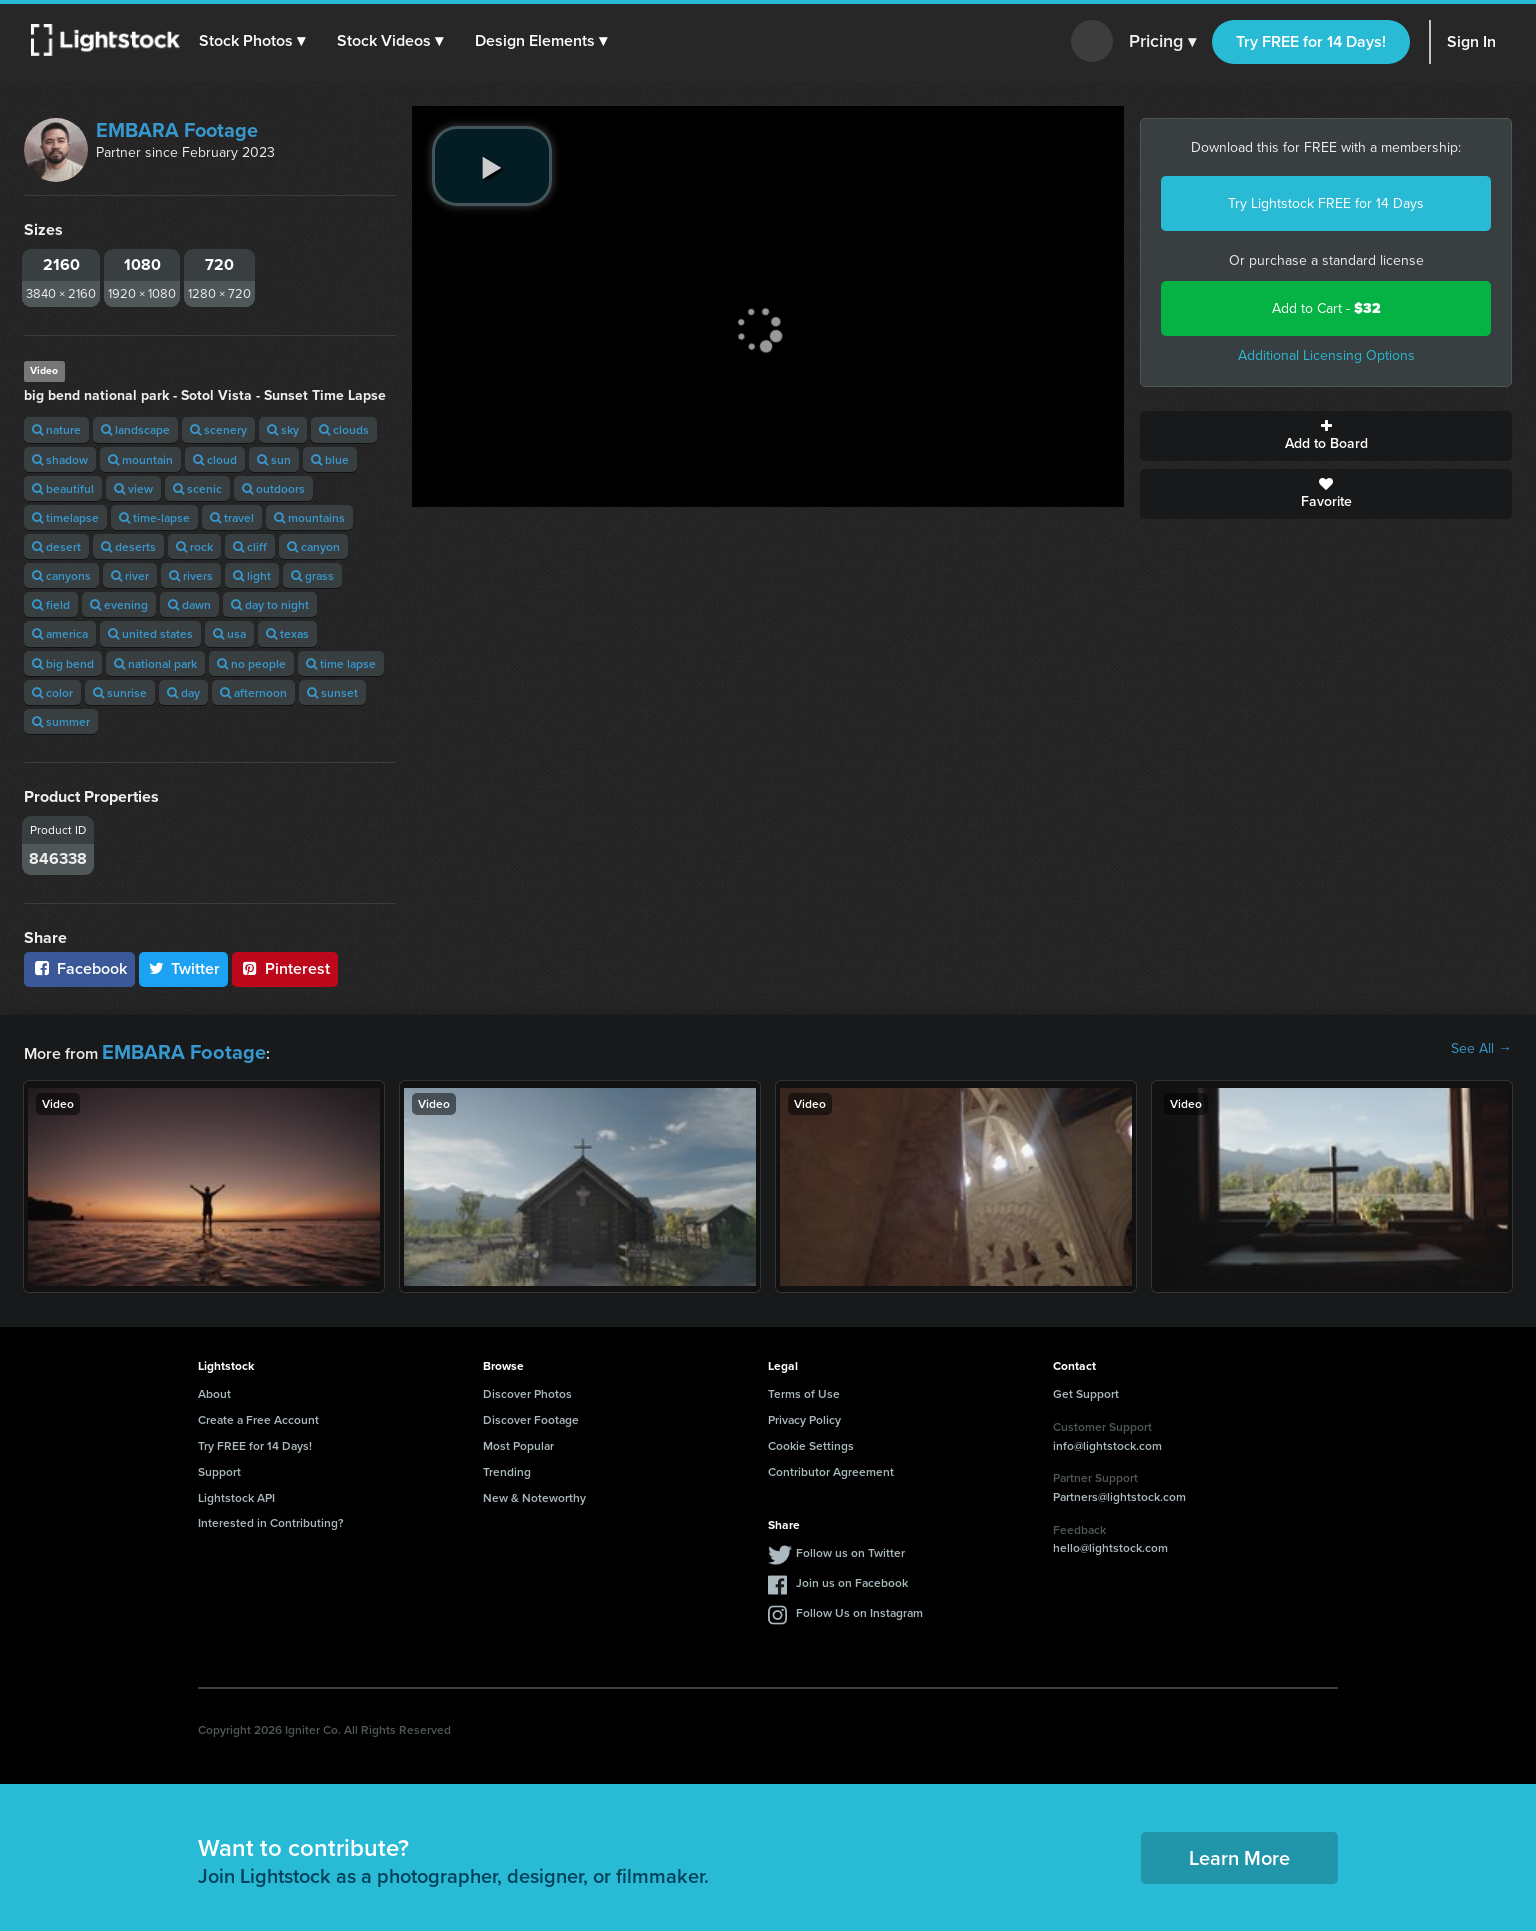 The height and width of the screenshot is (1931, 1536). Describe the element at coordinates (1326, 203) in the screenshot. I see `Try Lightstock FREE for 14 Days` at that location.